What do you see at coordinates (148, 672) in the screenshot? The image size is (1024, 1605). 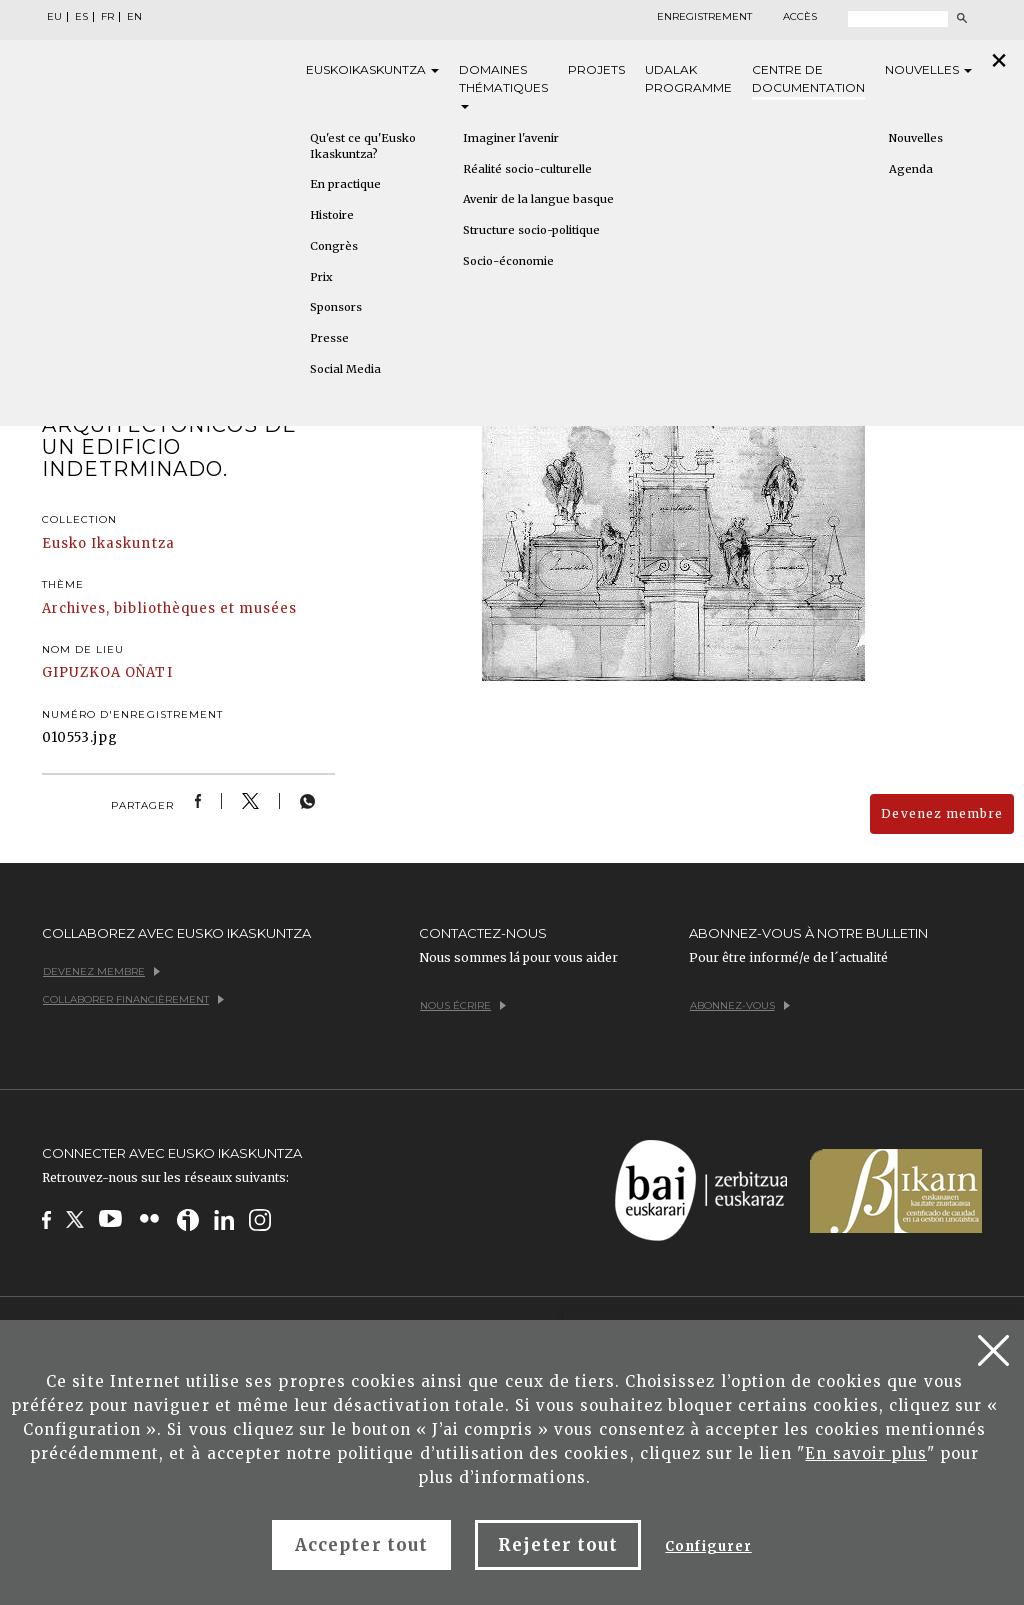 I see `OÑATI` at bounding box center [148, 672].